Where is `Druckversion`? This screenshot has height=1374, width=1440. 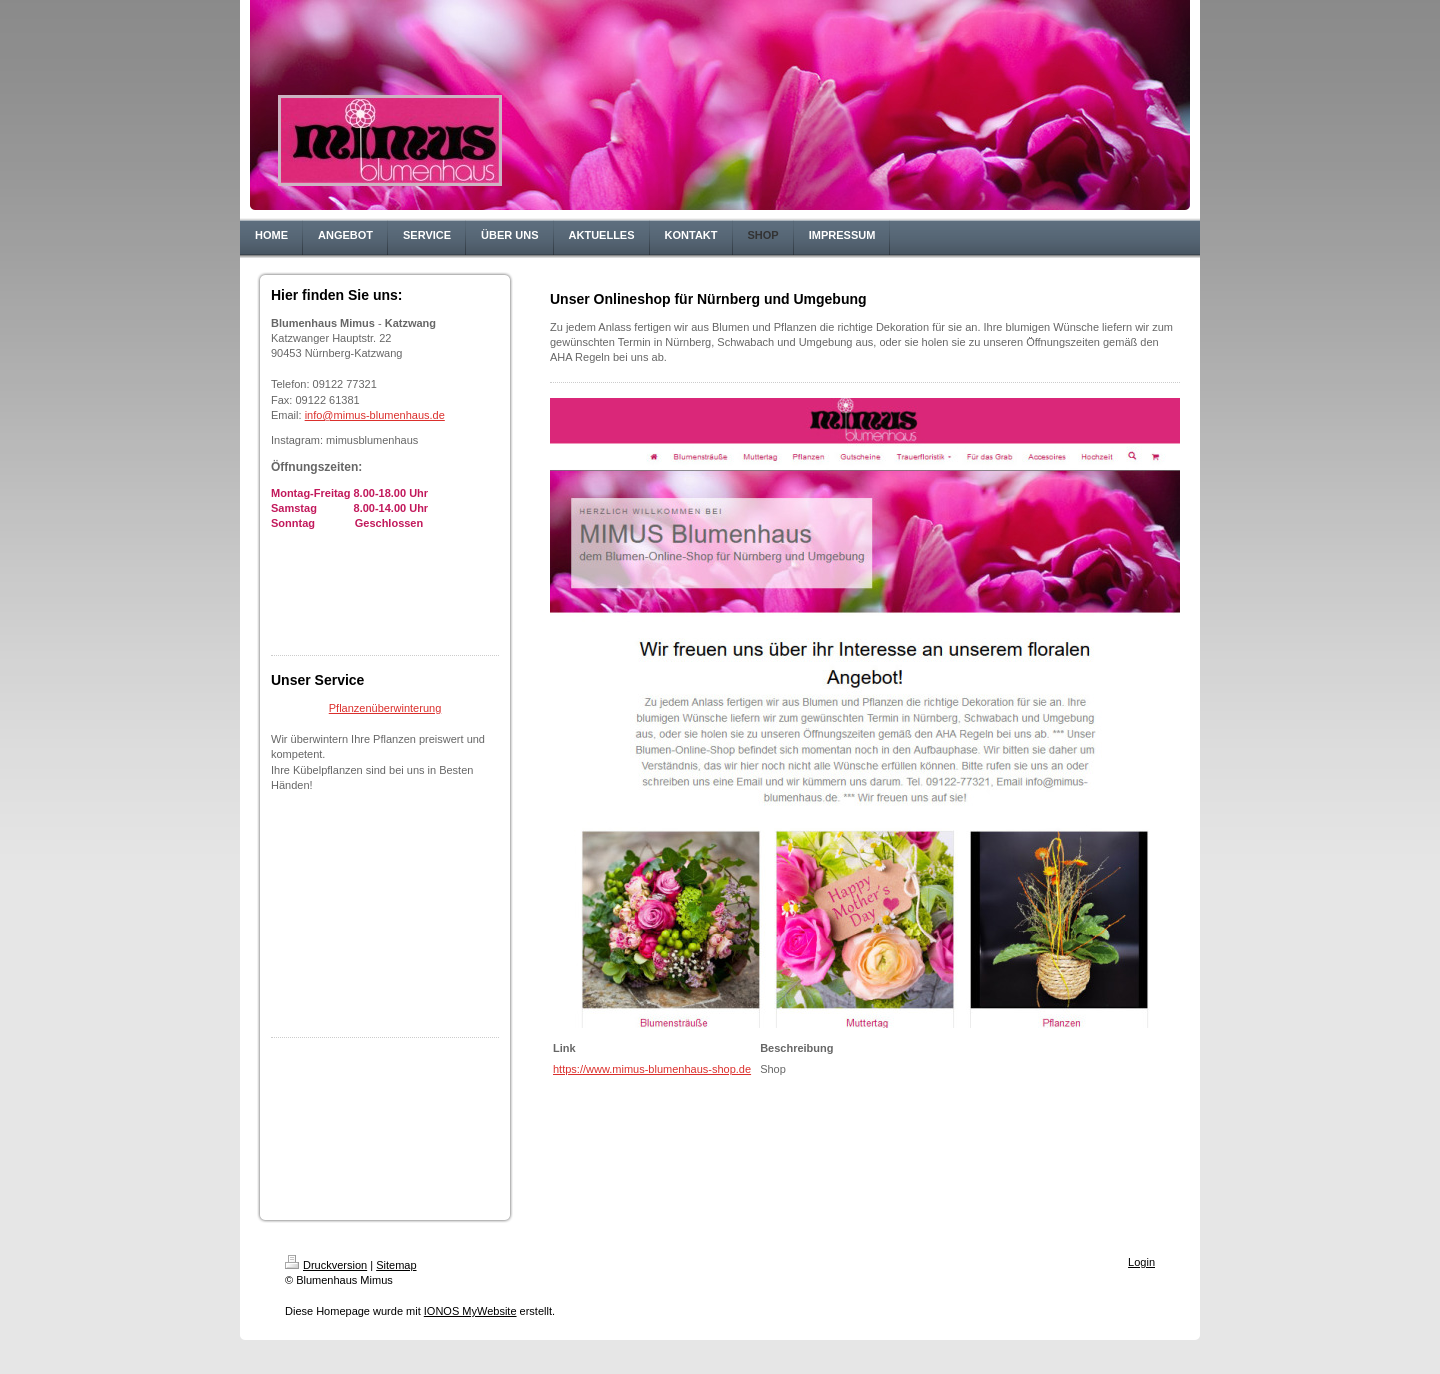 Druckversion is located at coordinates (326, 1265).